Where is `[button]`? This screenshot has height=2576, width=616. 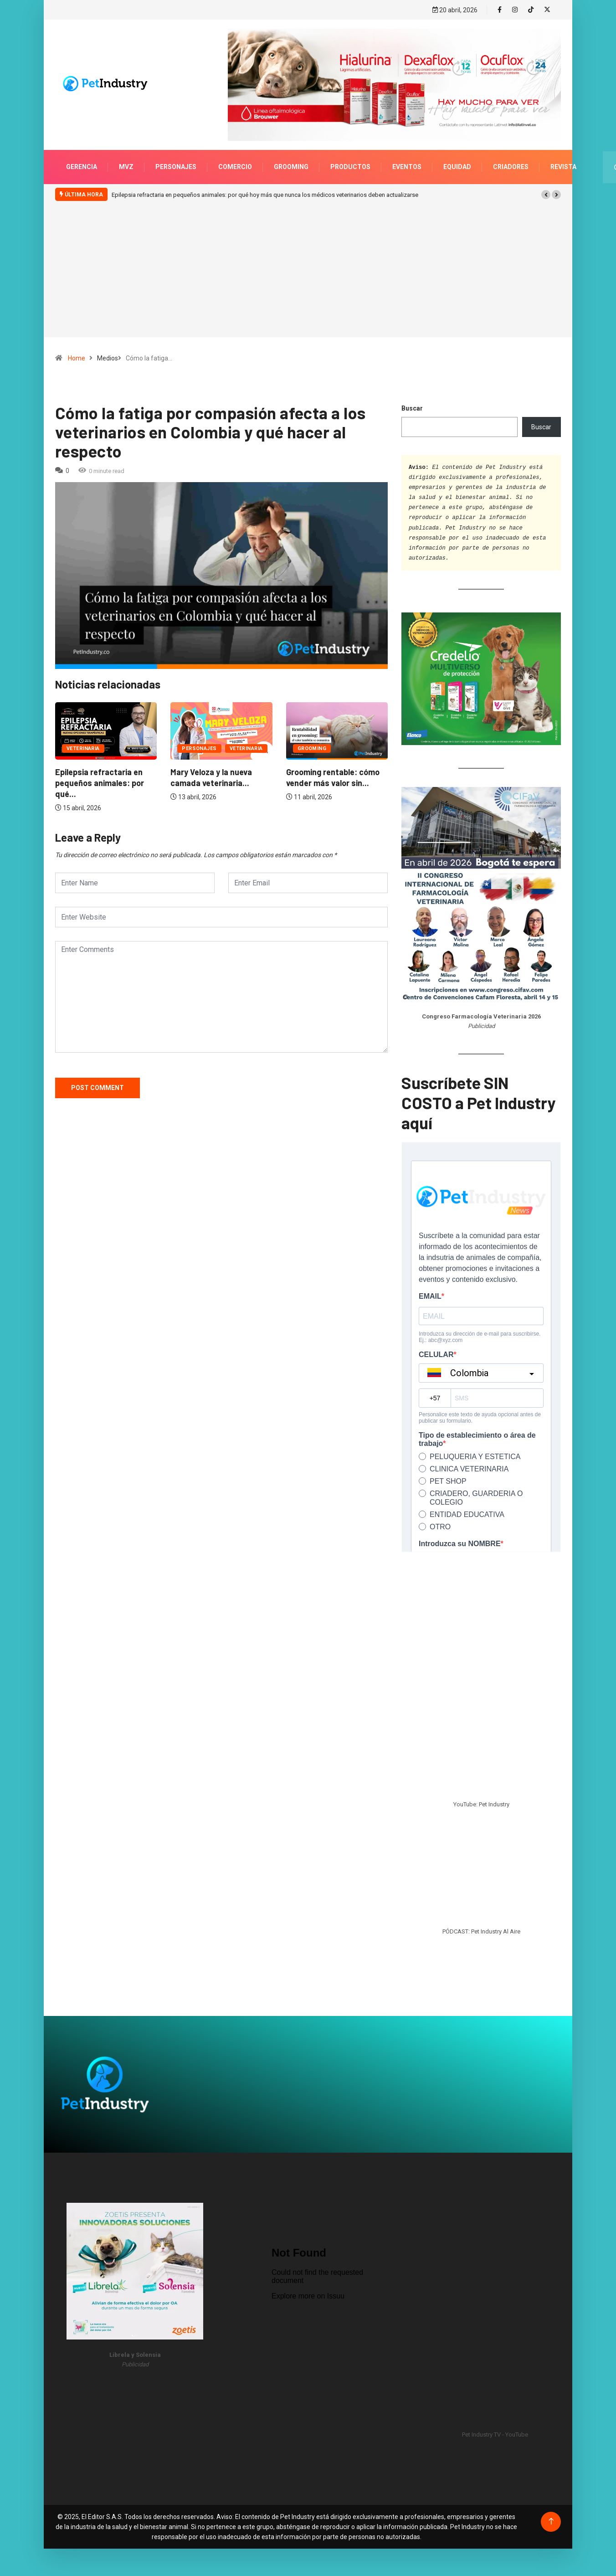 [button] is located at coordinates (545, 185).